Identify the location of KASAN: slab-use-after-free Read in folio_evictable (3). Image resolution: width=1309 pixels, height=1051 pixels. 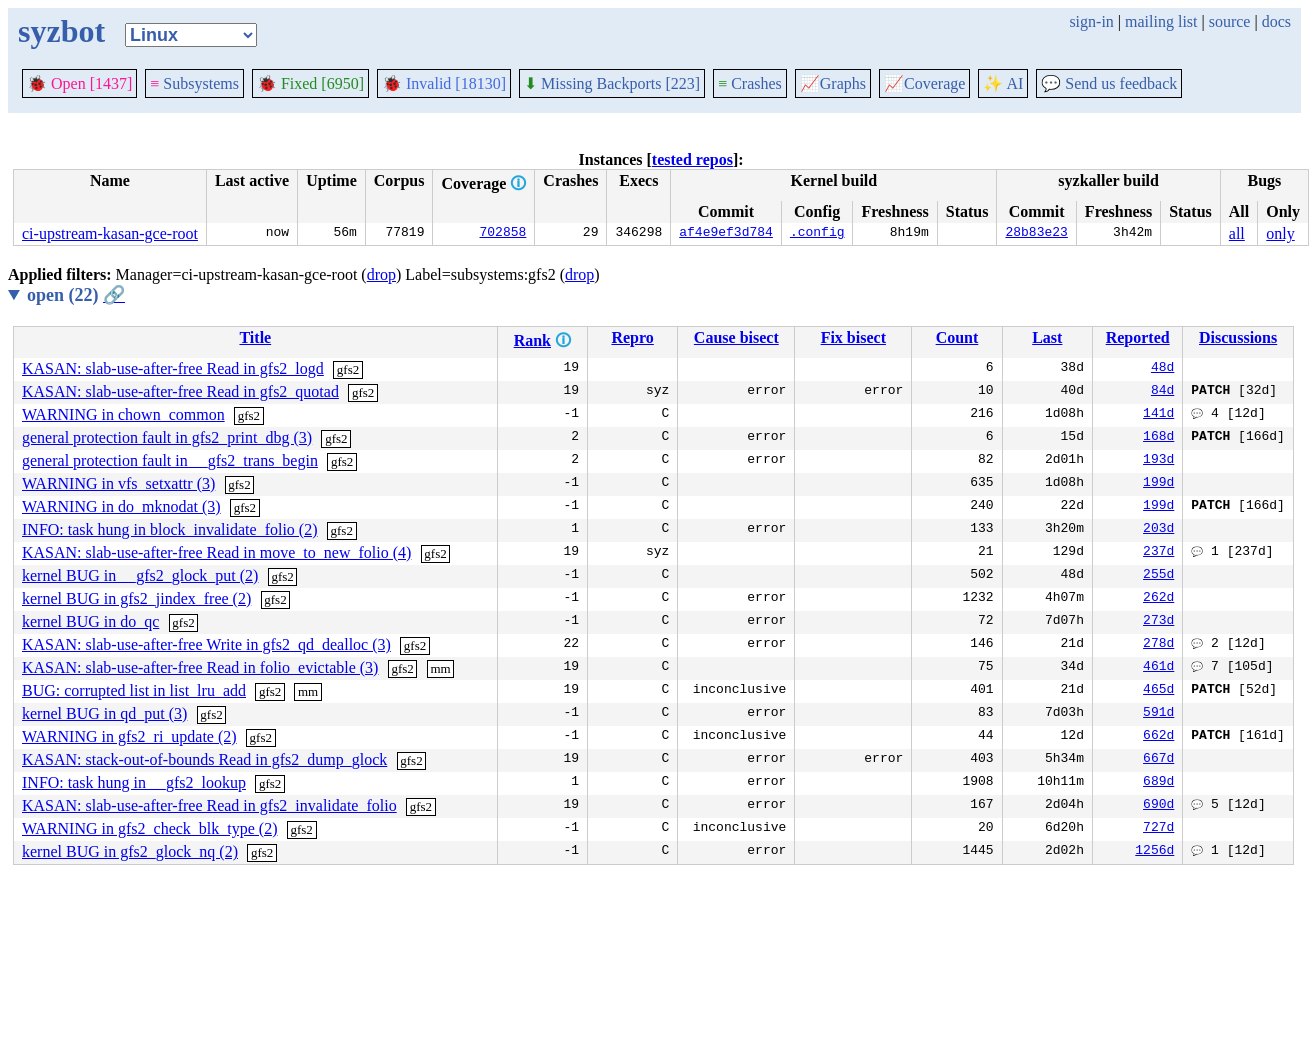
(200, 667).